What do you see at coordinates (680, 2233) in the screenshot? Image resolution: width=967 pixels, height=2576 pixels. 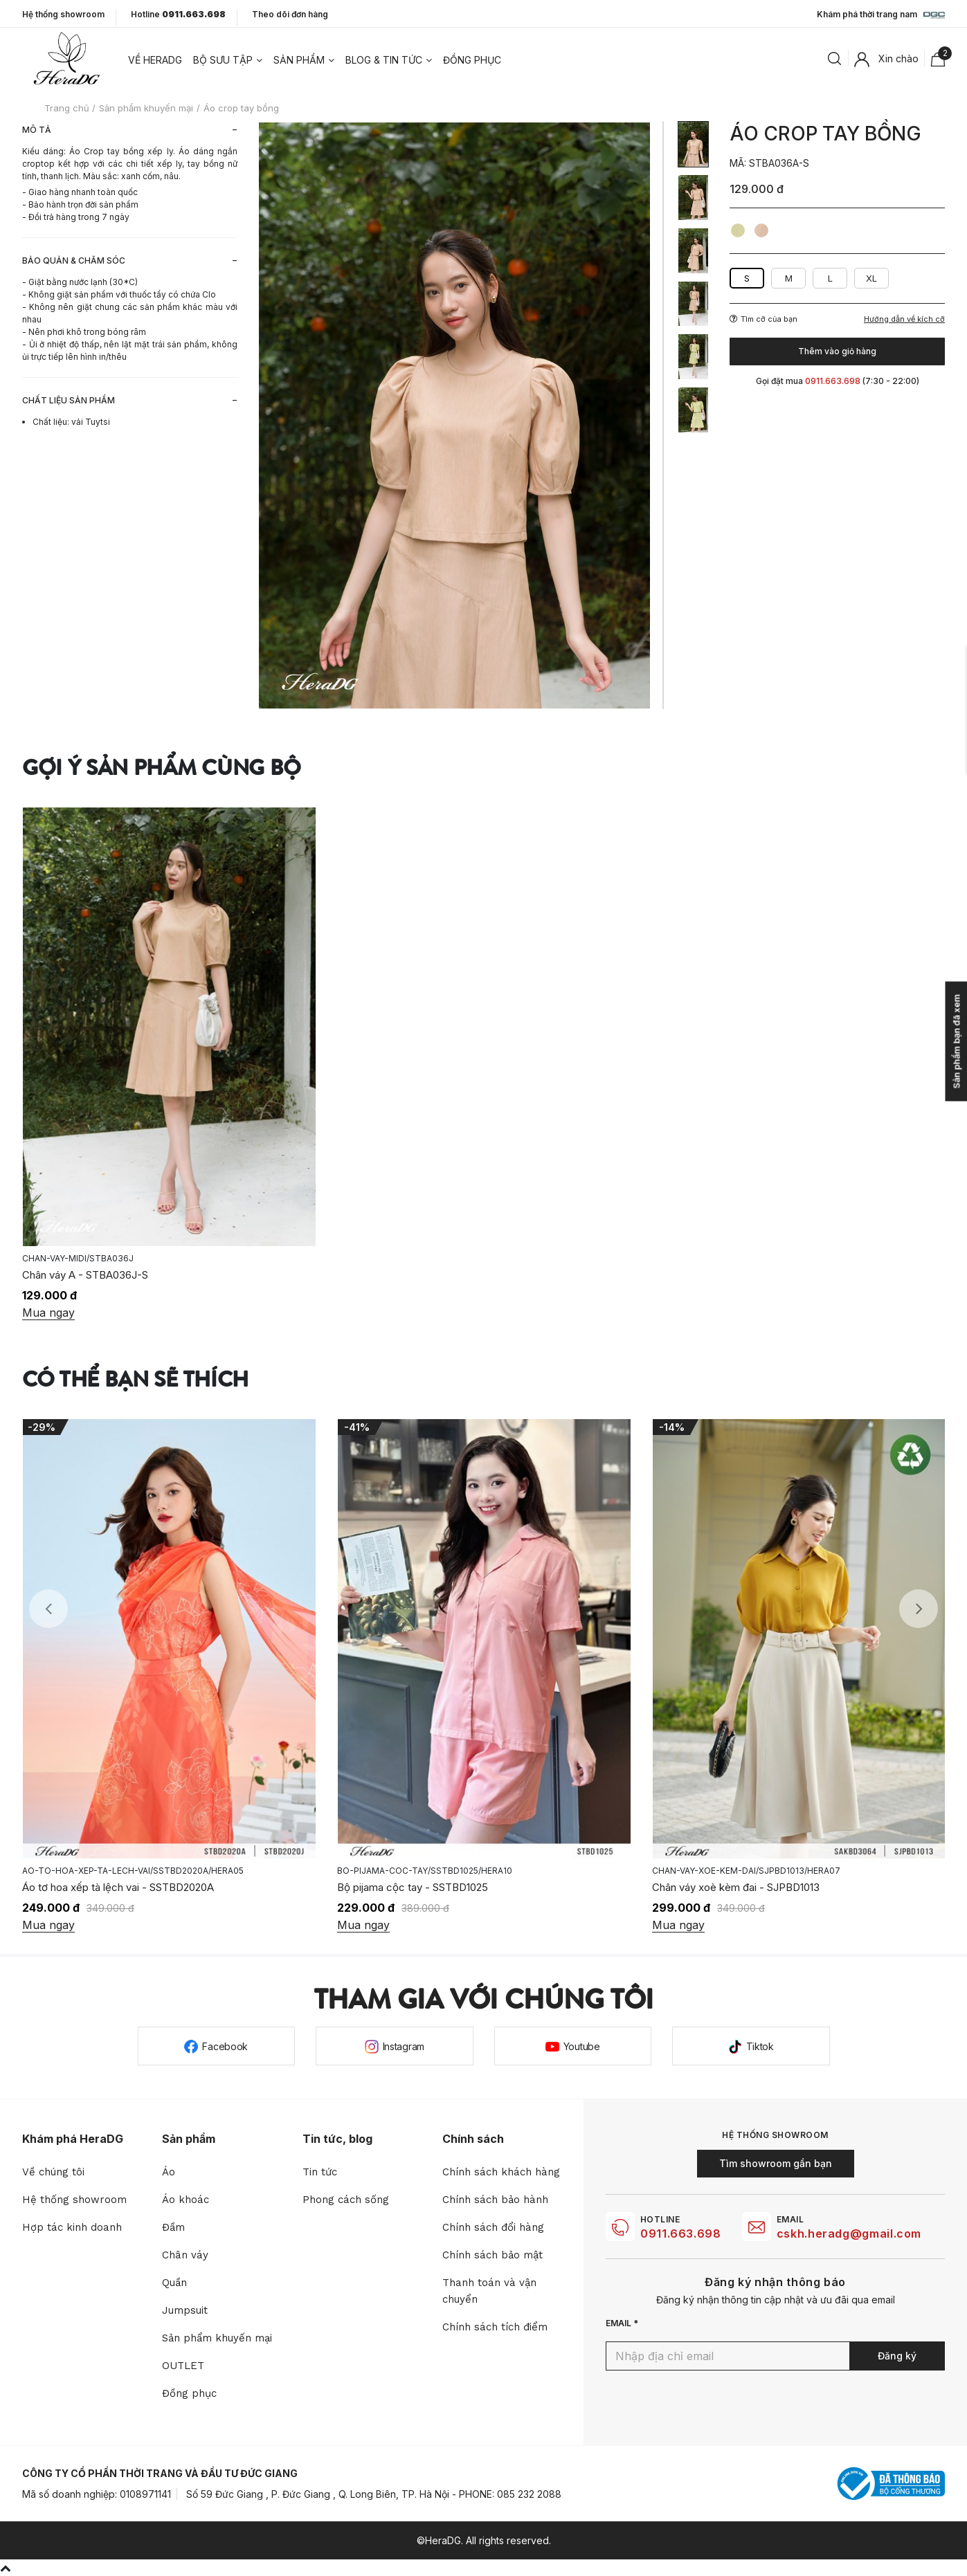 I see `0911.663.698` at bounding box center [680, 2233].